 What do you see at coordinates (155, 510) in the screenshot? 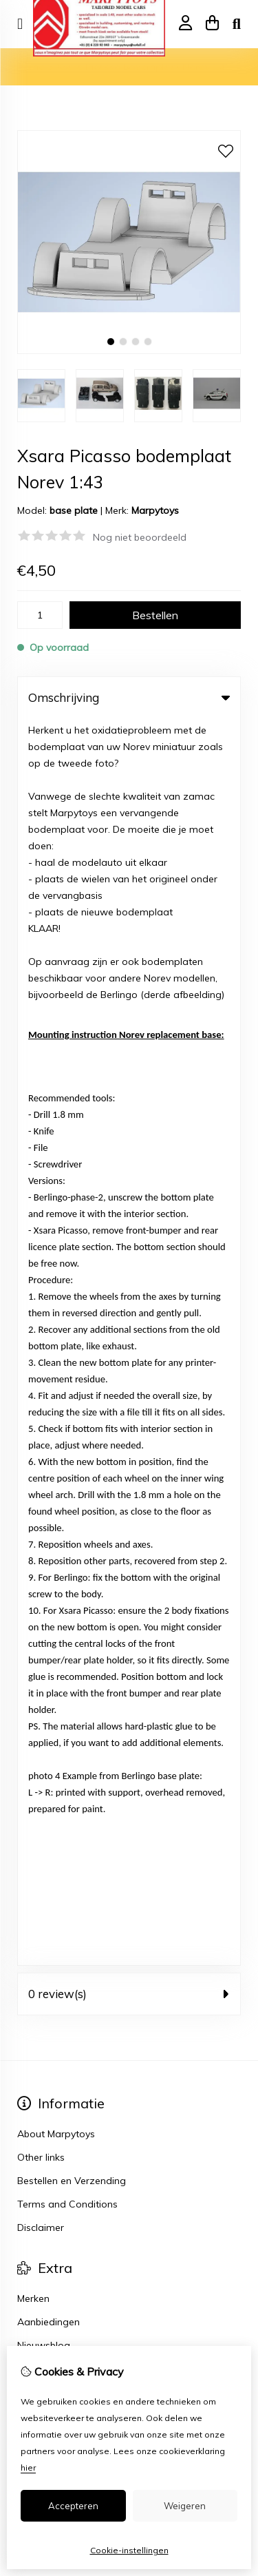
I see `Marpytoys` at bounding box center [155, 510].